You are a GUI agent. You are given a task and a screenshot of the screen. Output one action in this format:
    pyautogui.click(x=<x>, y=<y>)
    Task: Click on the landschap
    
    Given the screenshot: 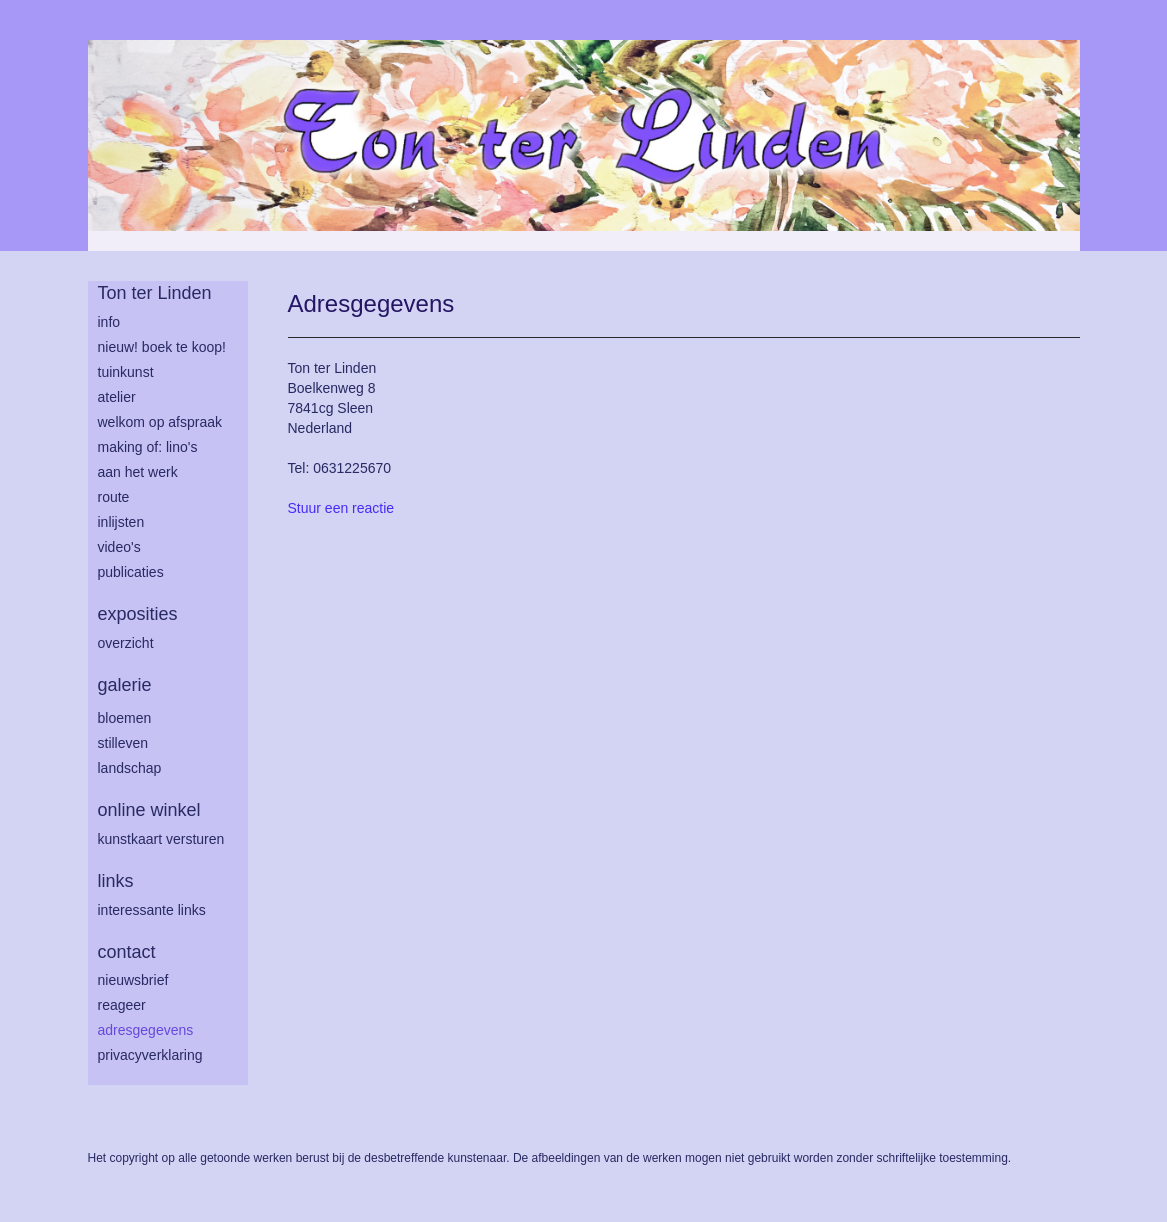 What is the action you would take?
    pyautogui.click(x=130, y=768)
    